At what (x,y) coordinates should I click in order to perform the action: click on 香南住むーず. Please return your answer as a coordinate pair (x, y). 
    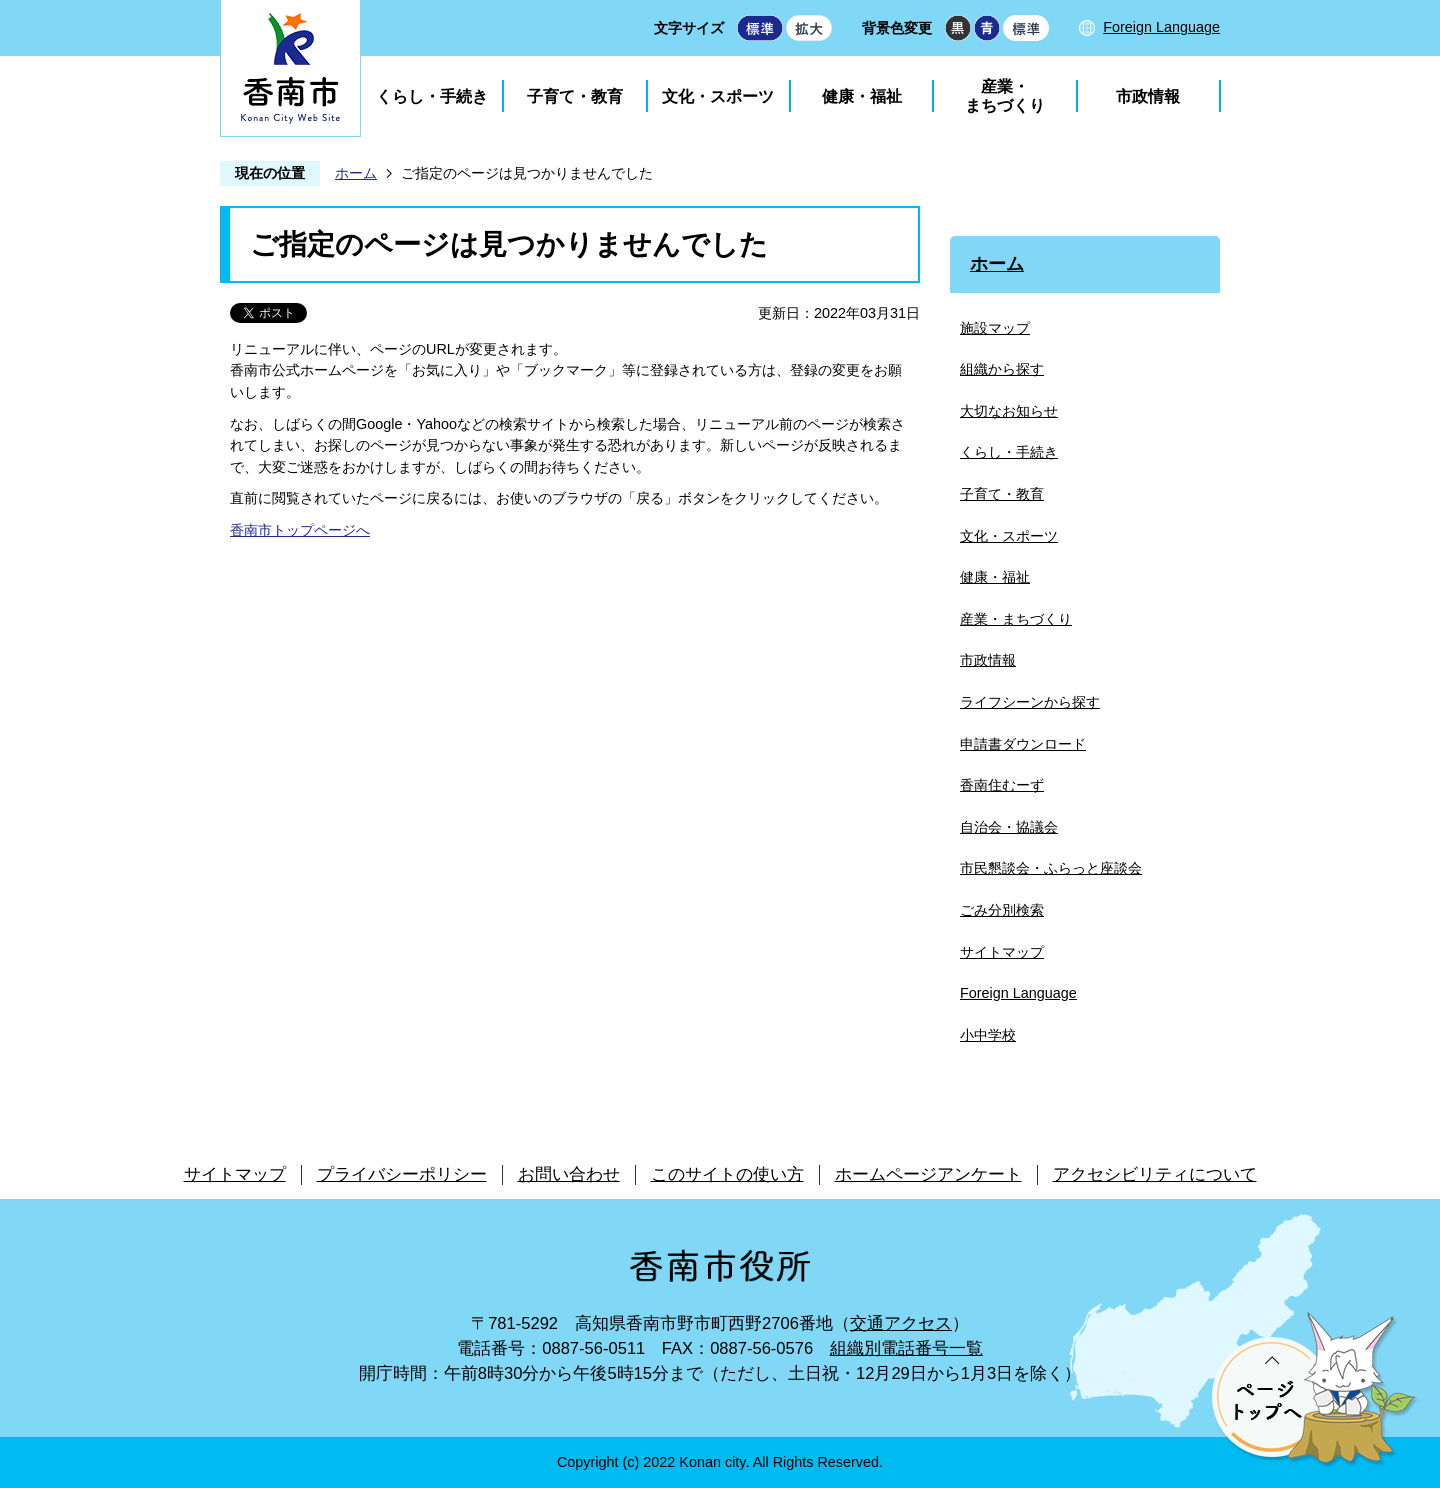
    Looking at the image, I should click on (1002, 785).